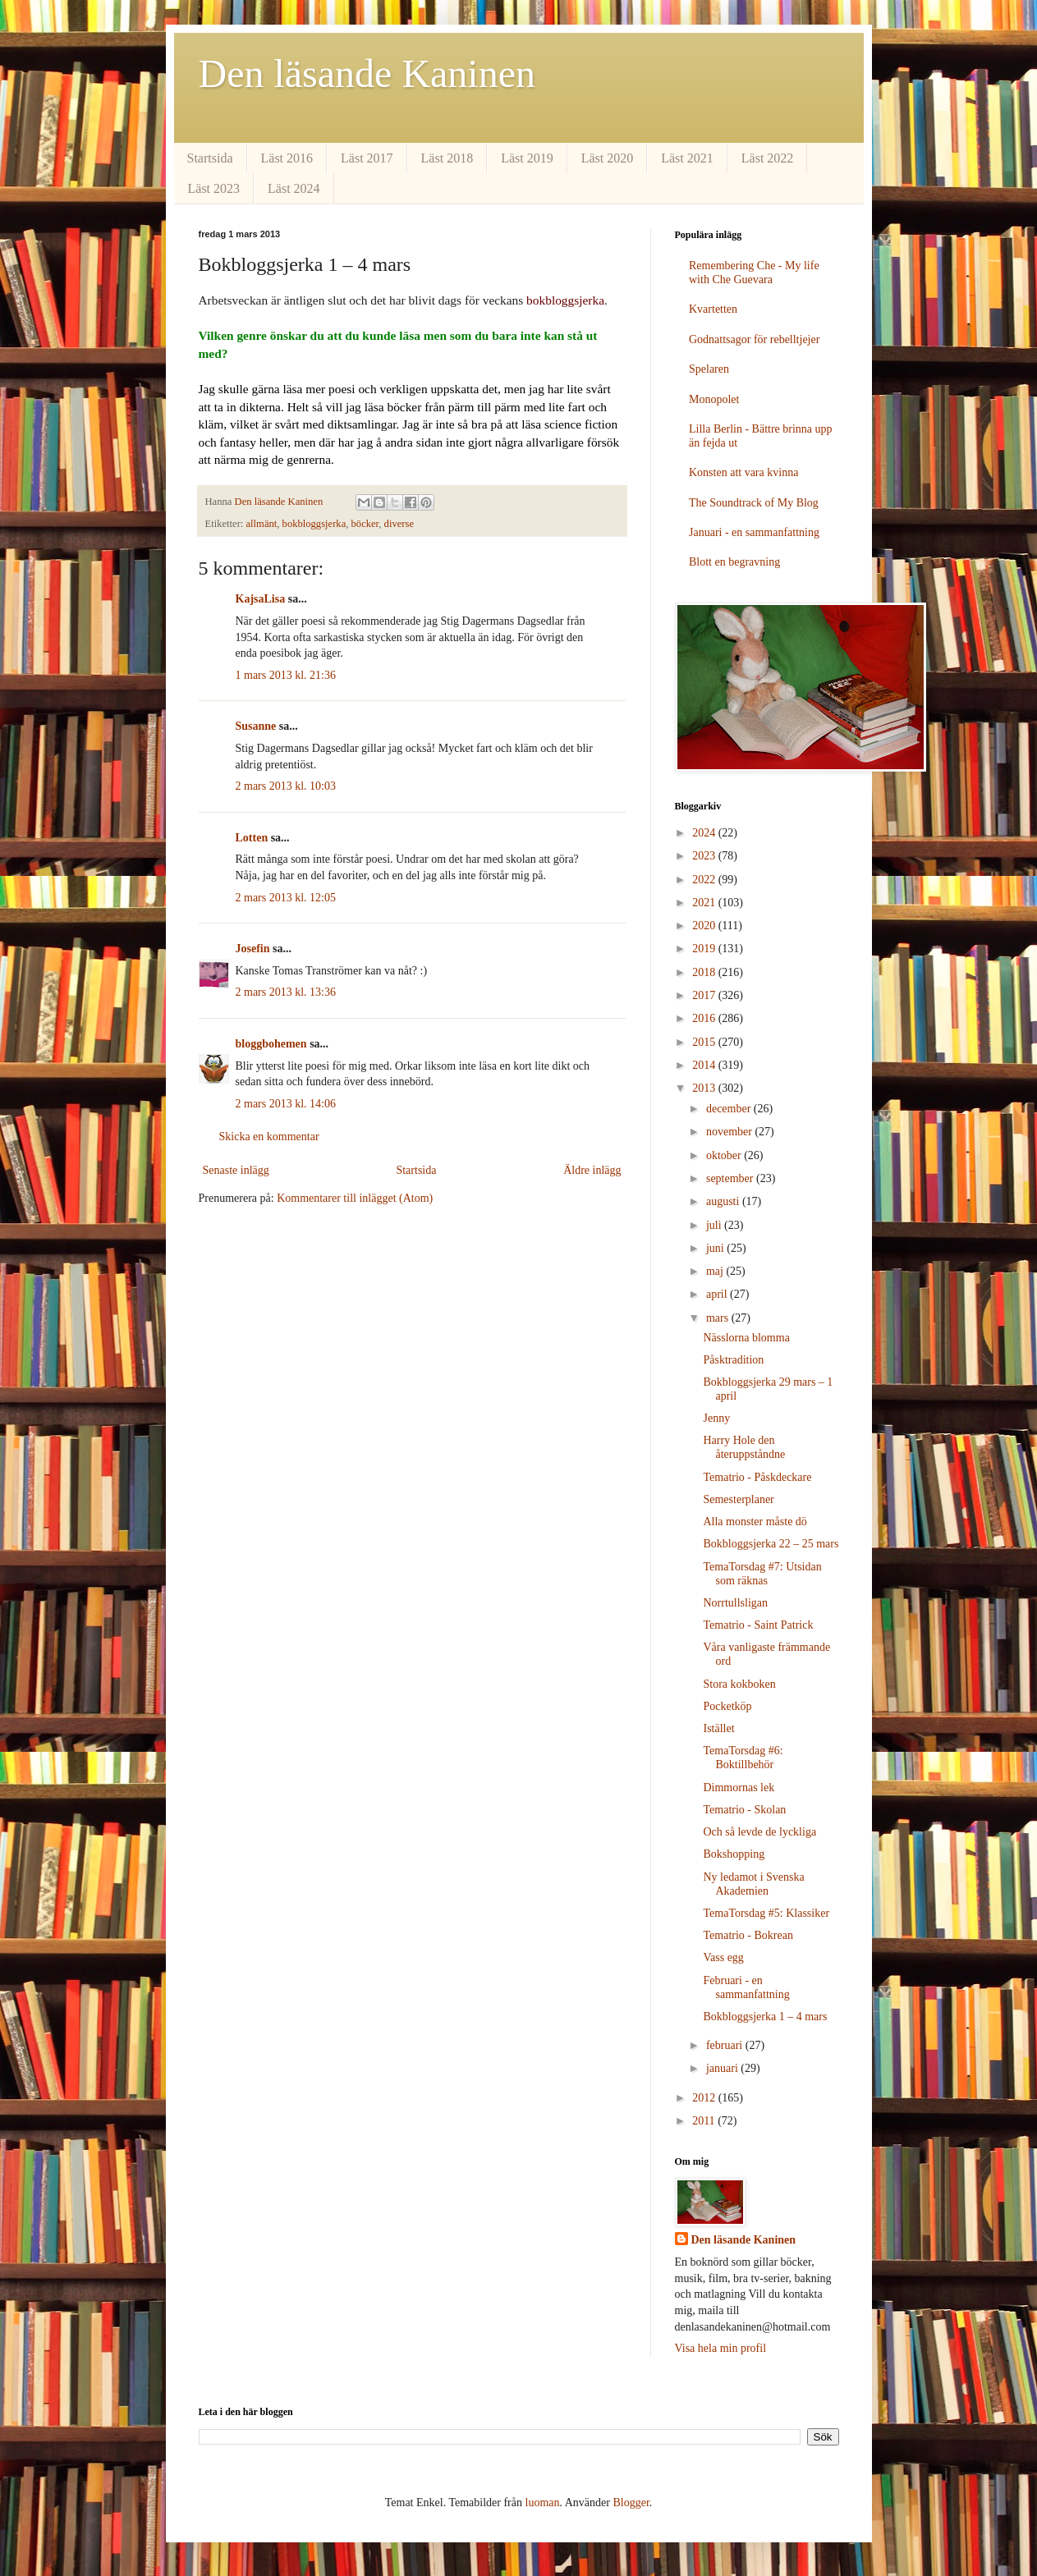 The image size is (1037, 2576). Describe the element at coordinates (723, 2068) in the screenshot. I see `januari` at that location.